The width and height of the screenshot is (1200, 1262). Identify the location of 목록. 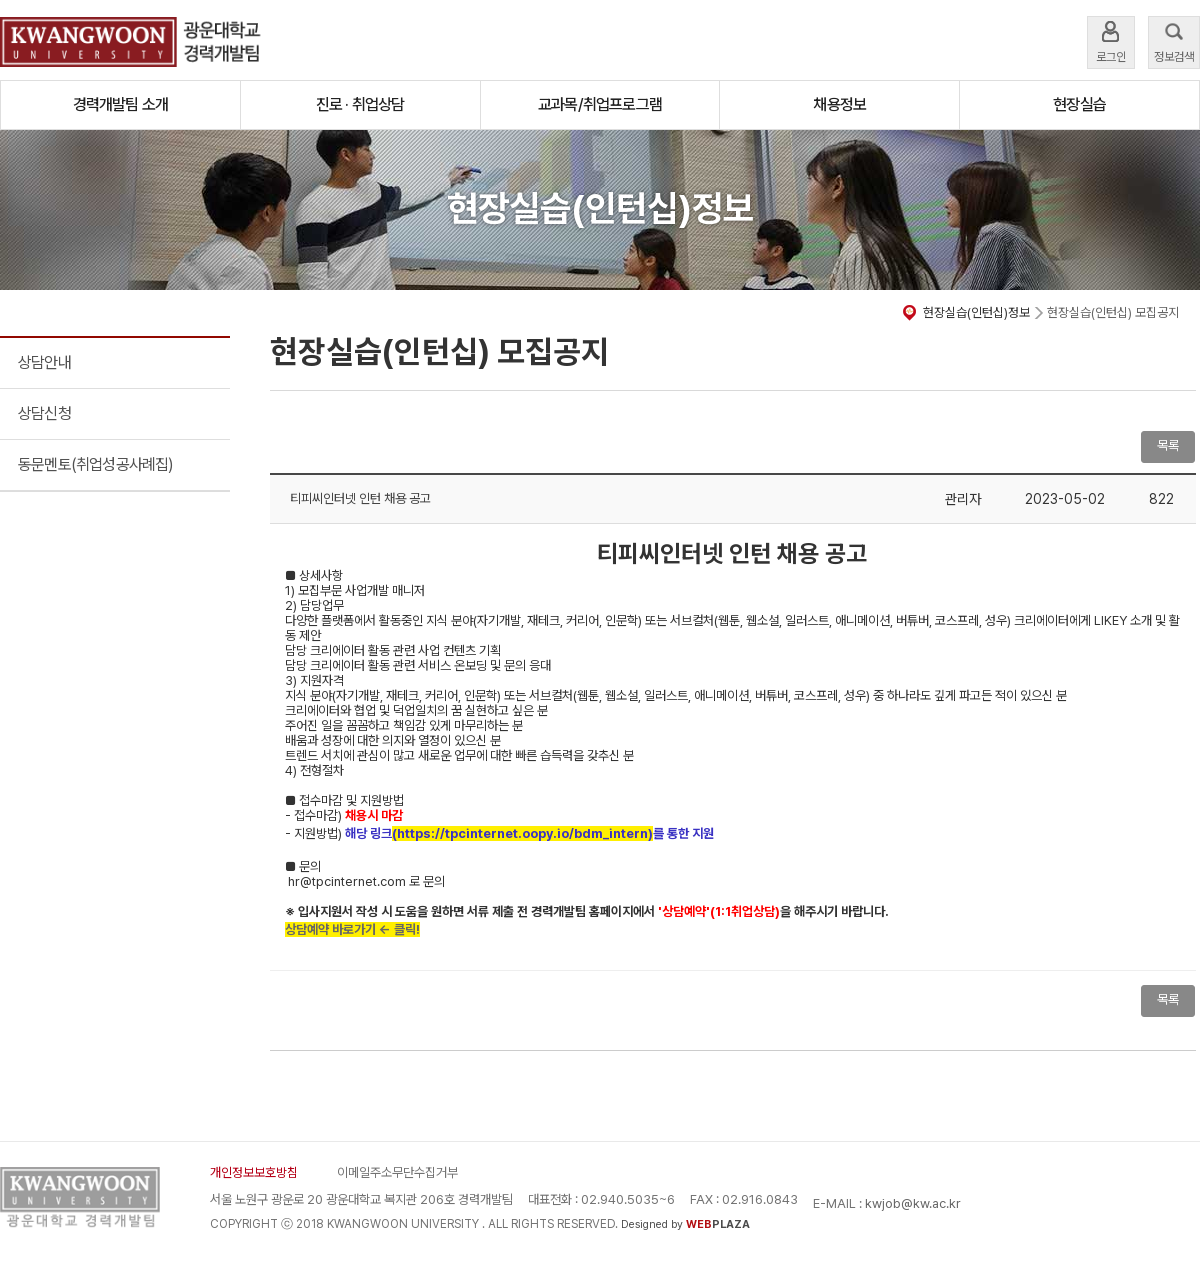
(1168, 445).